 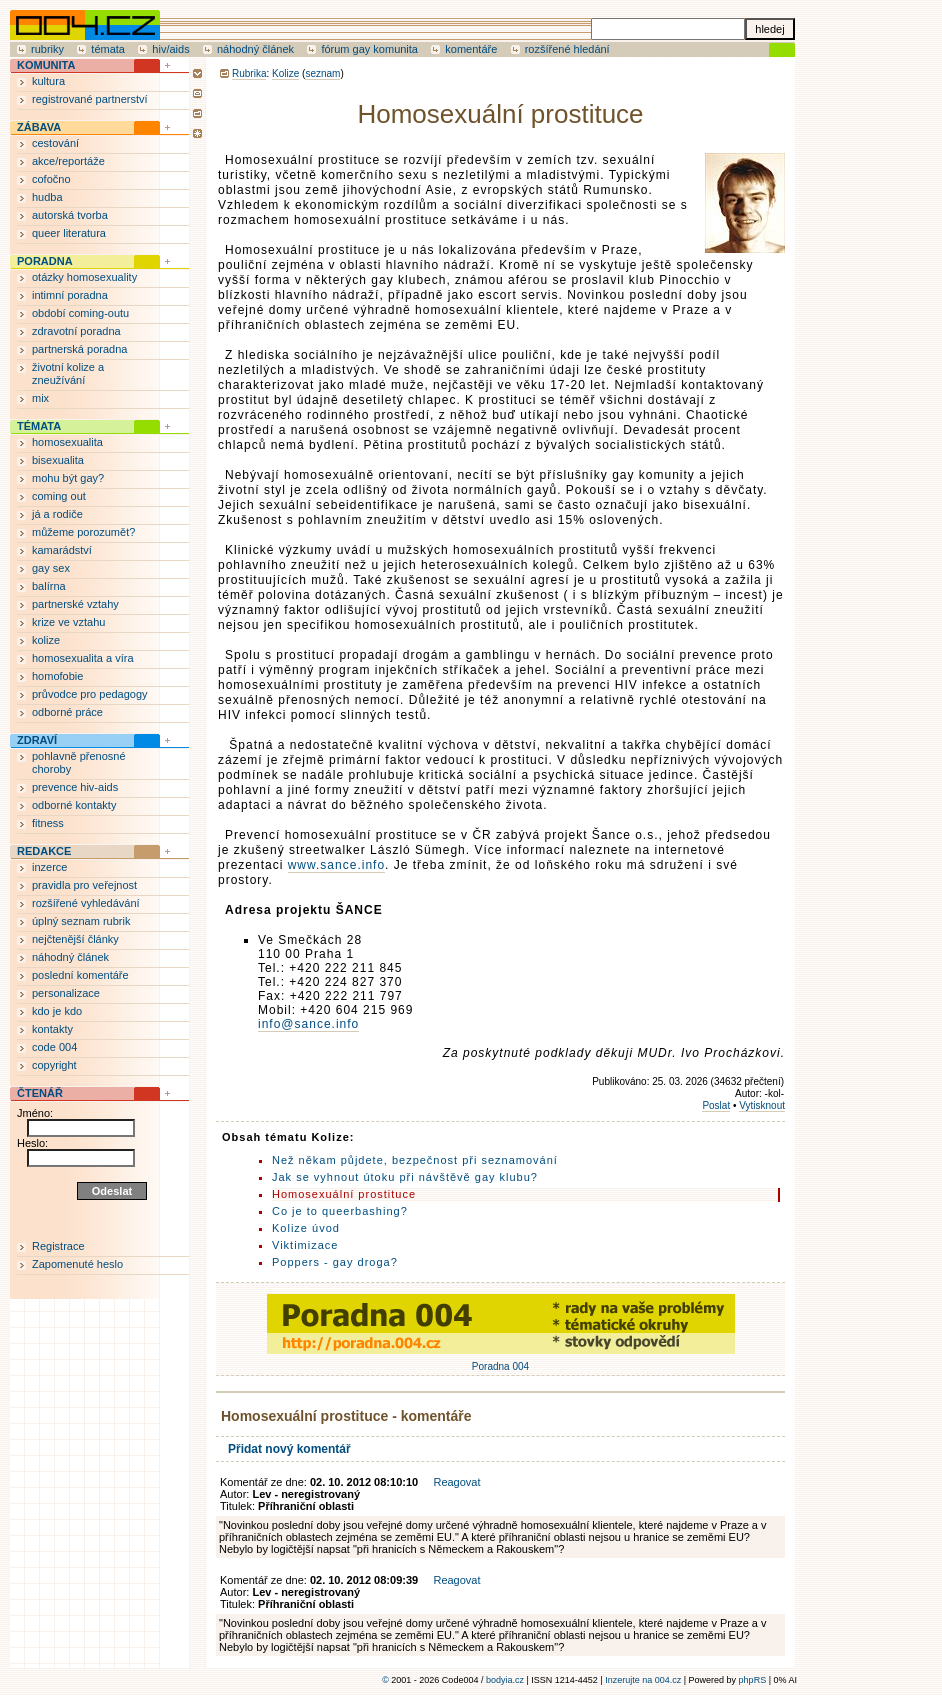 What do you see at coordinates (84, 277) in the screenshot?
I see `otázky homosexuality` at bounding box center [84, 277].